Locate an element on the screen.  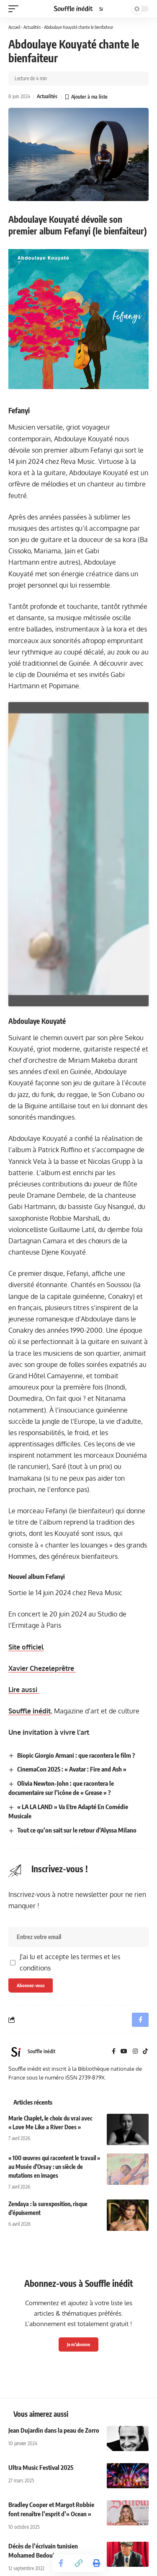
[Visit posts by Souffle inédit] is located at coordinates (15, 2055).